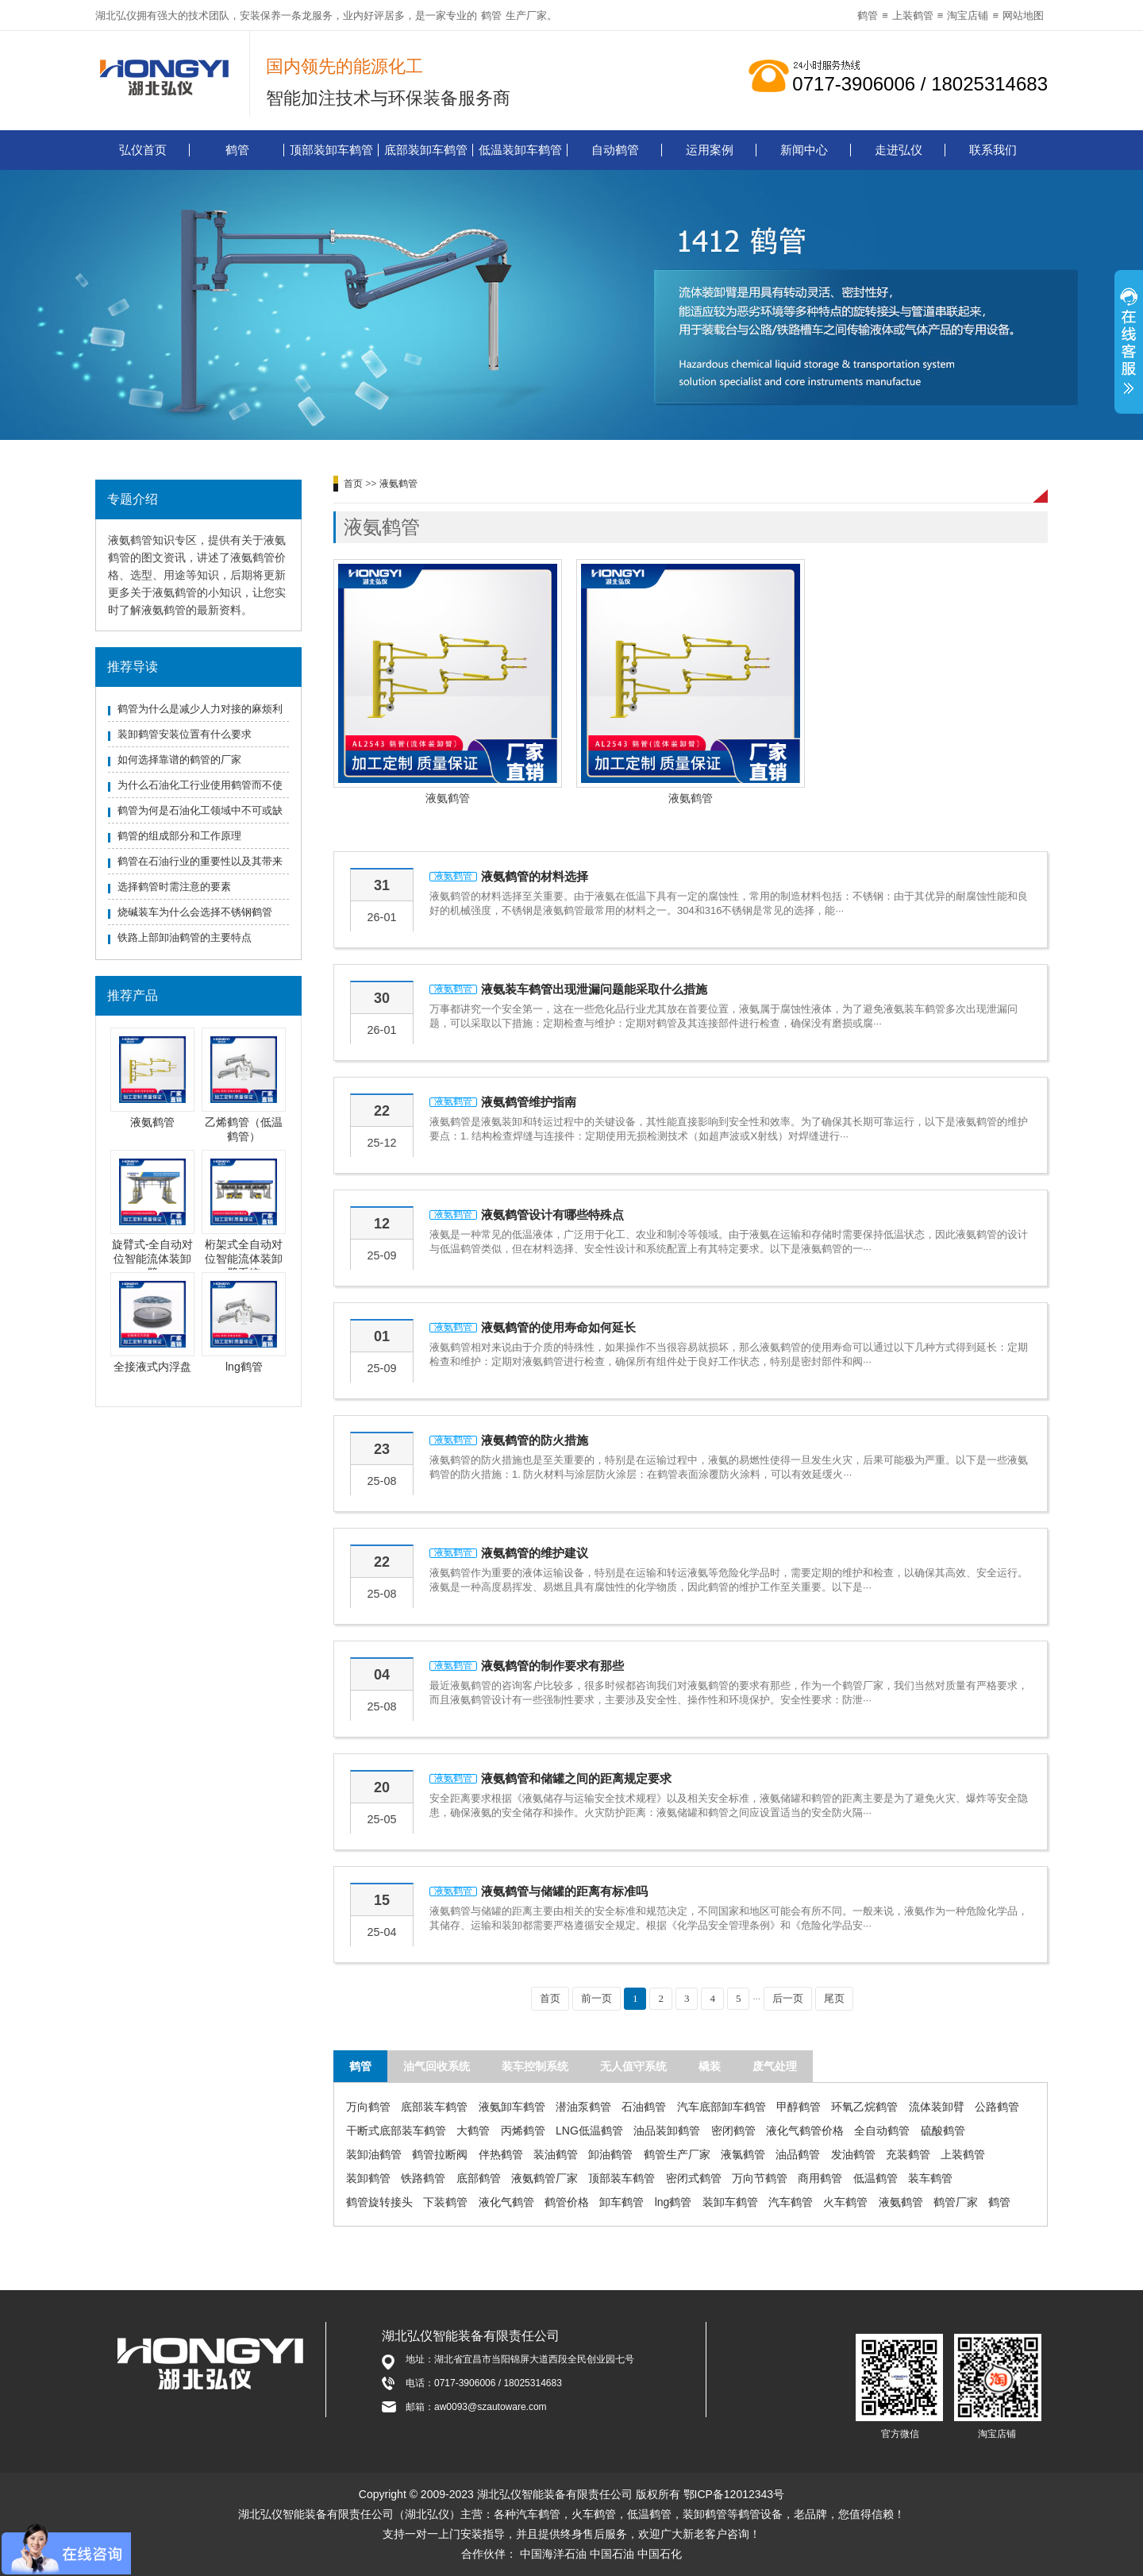 This screenshot has height=2576, width=1143. What do you see at coordinates (644, 2106) in the screenshot?
I see `石油鹤管` at bounding box center [644, 2106].